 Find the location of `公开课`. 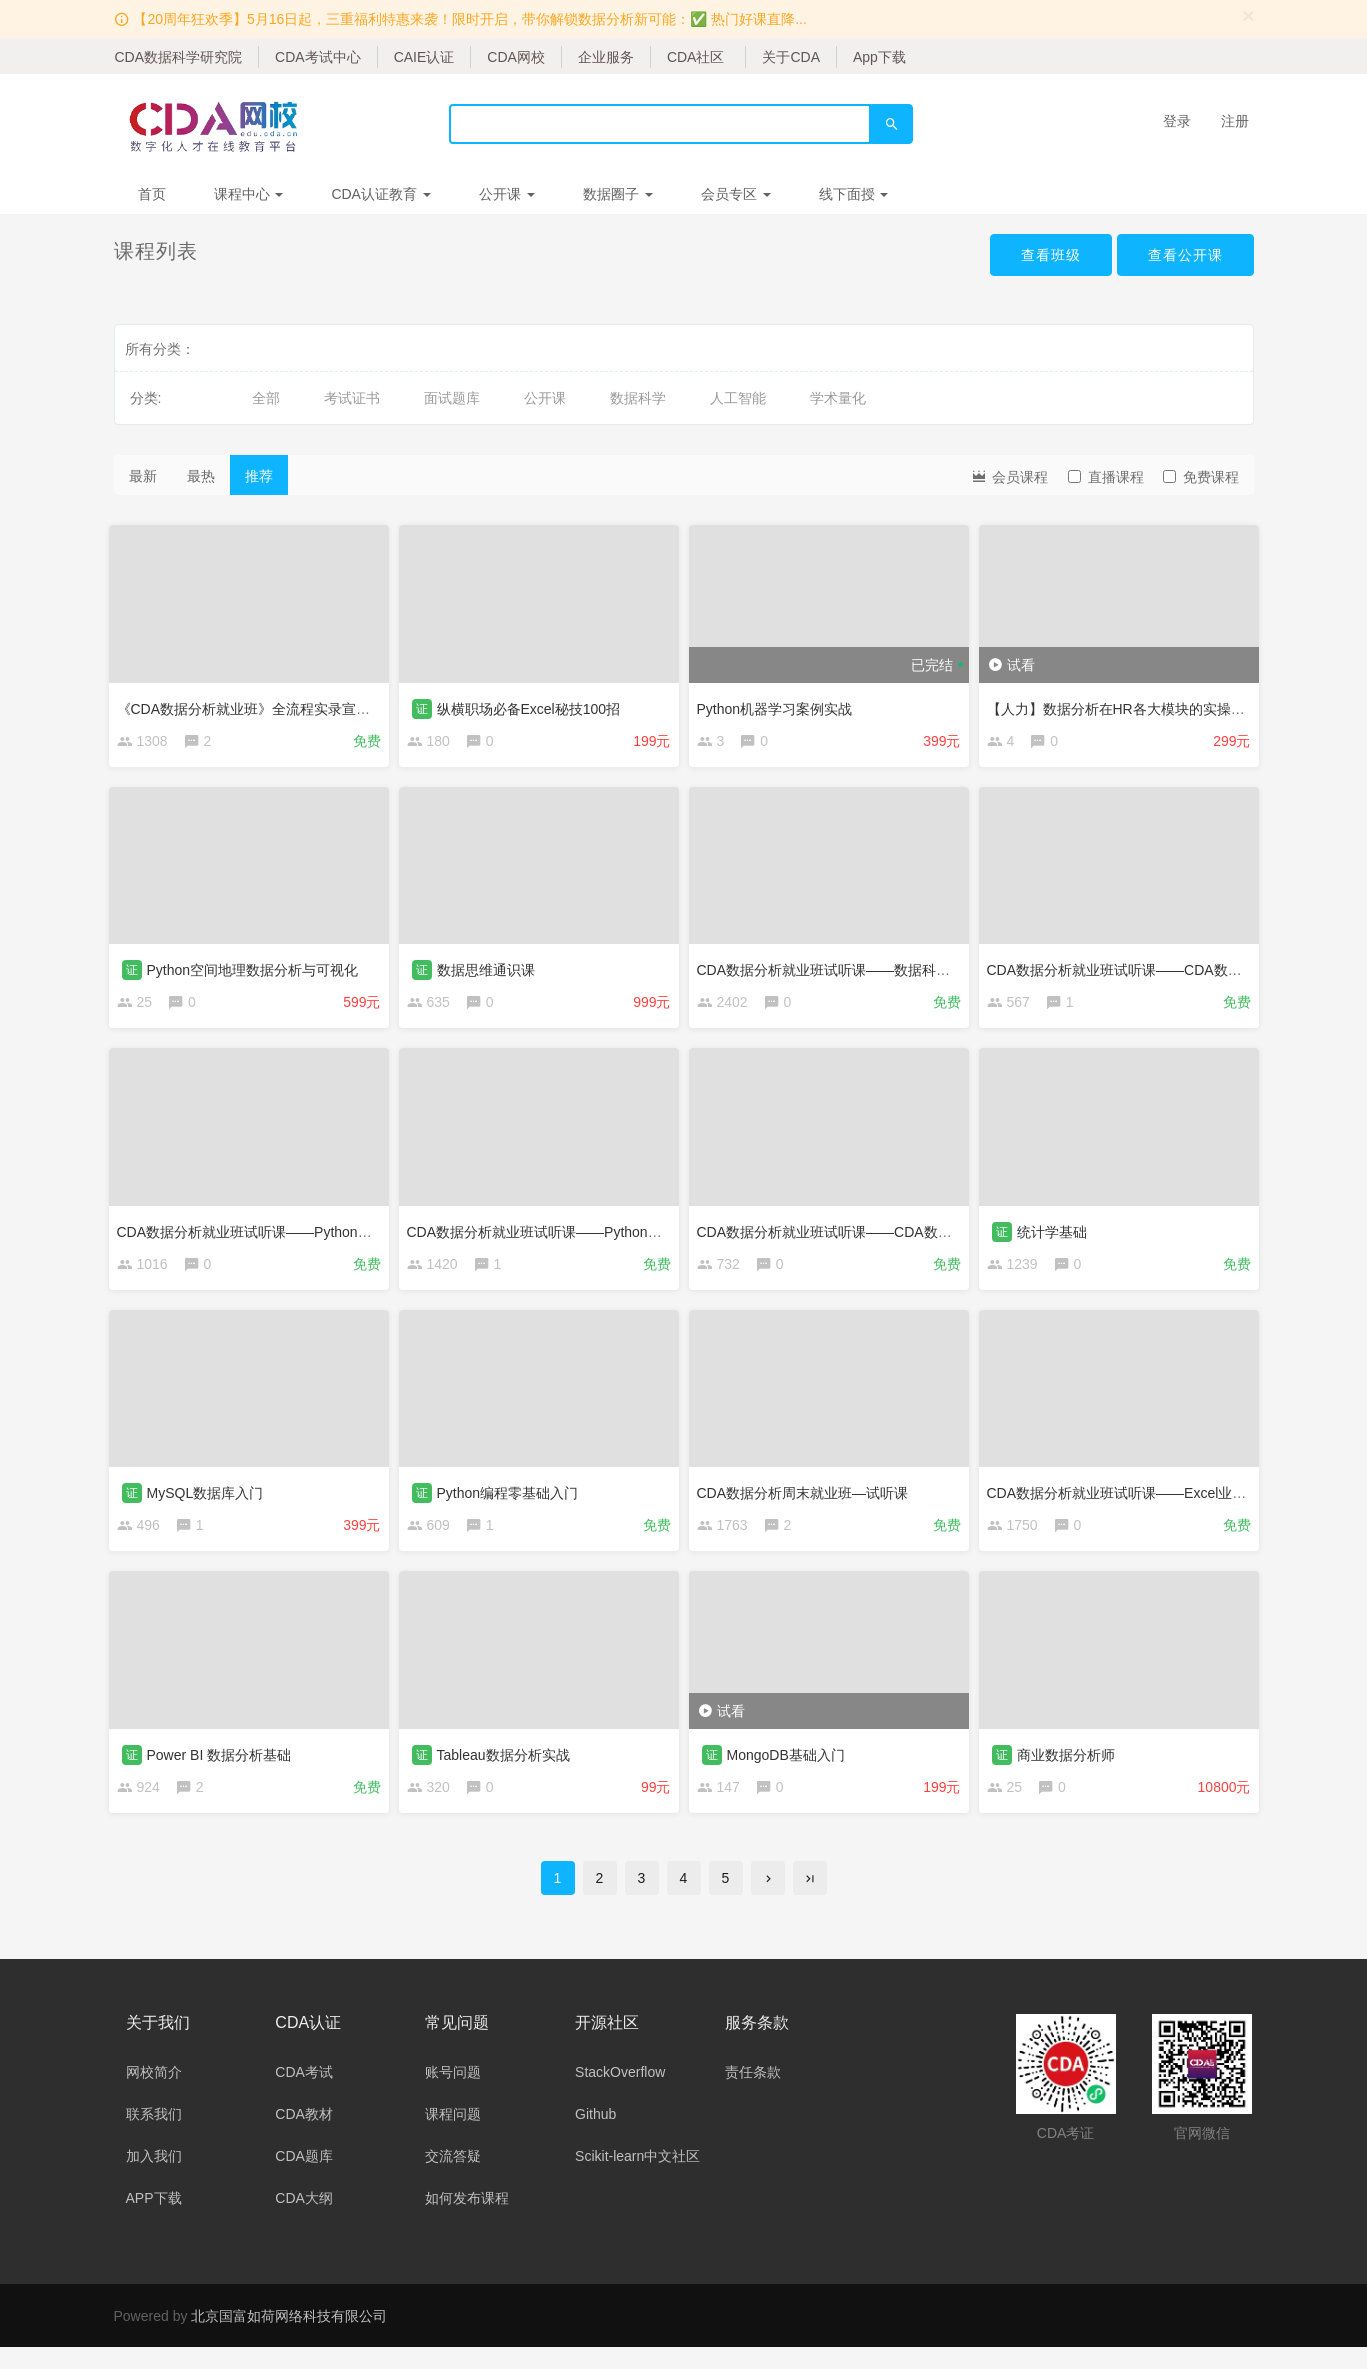

公开课 is located at coordinates (507, 194).